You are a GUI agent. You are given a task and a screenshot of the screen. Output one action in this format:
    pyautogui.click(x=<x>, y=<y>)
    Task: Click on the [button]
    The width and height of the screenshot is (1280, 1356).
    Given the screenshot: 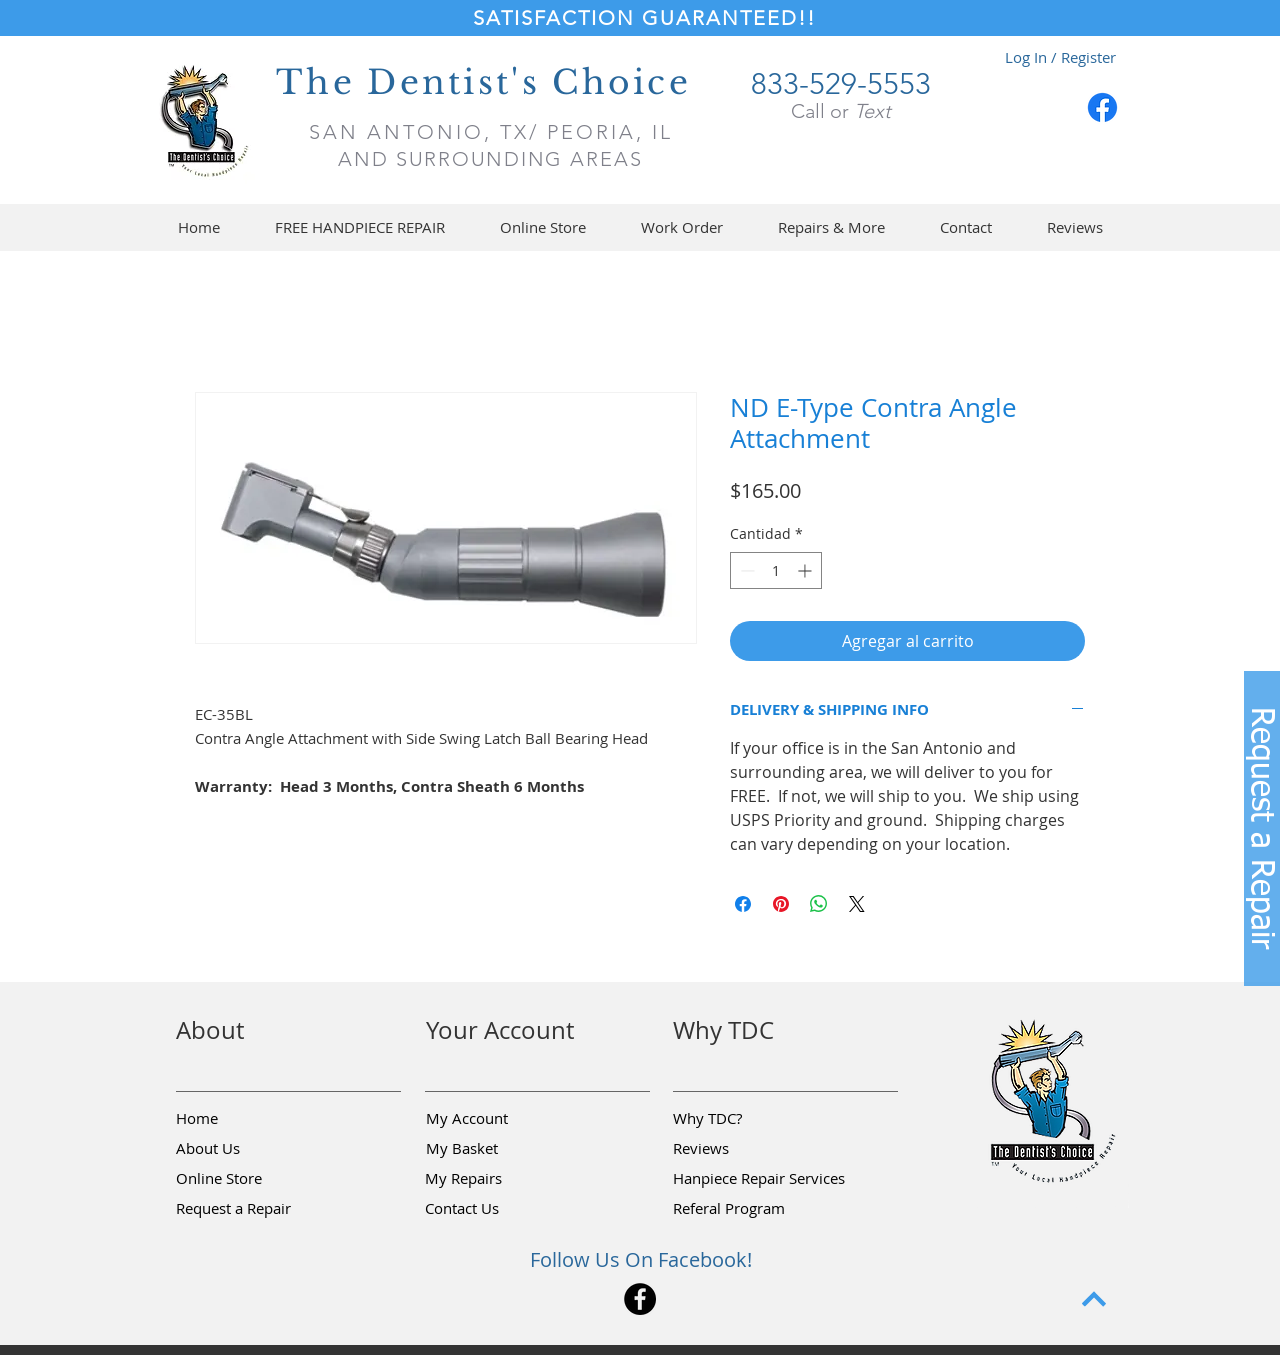 What is the action you would take?
    pyautogui.click(x=542, y=227)
    